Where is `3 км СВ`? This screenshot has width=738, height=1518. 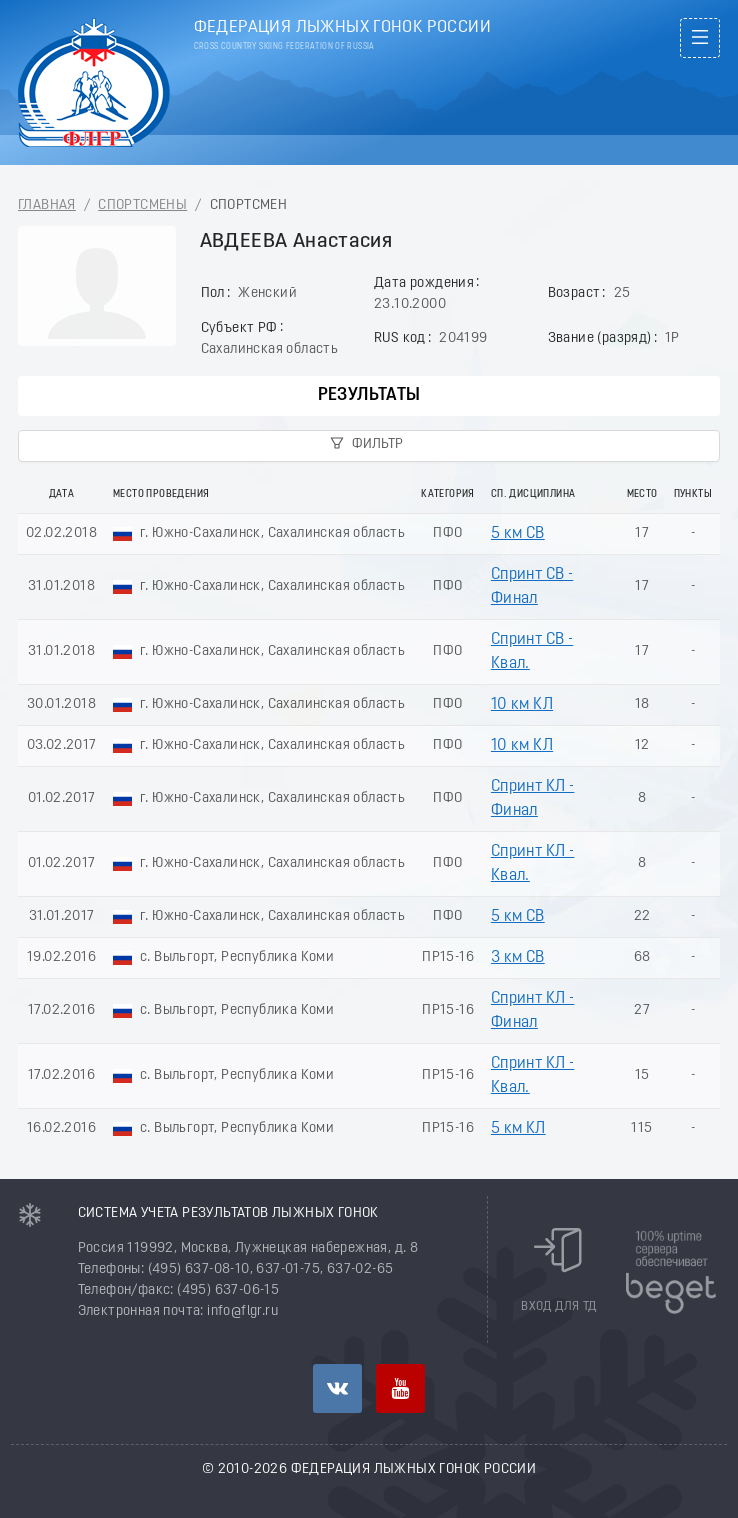
3 км СВ is located at coordinates (518, 958).